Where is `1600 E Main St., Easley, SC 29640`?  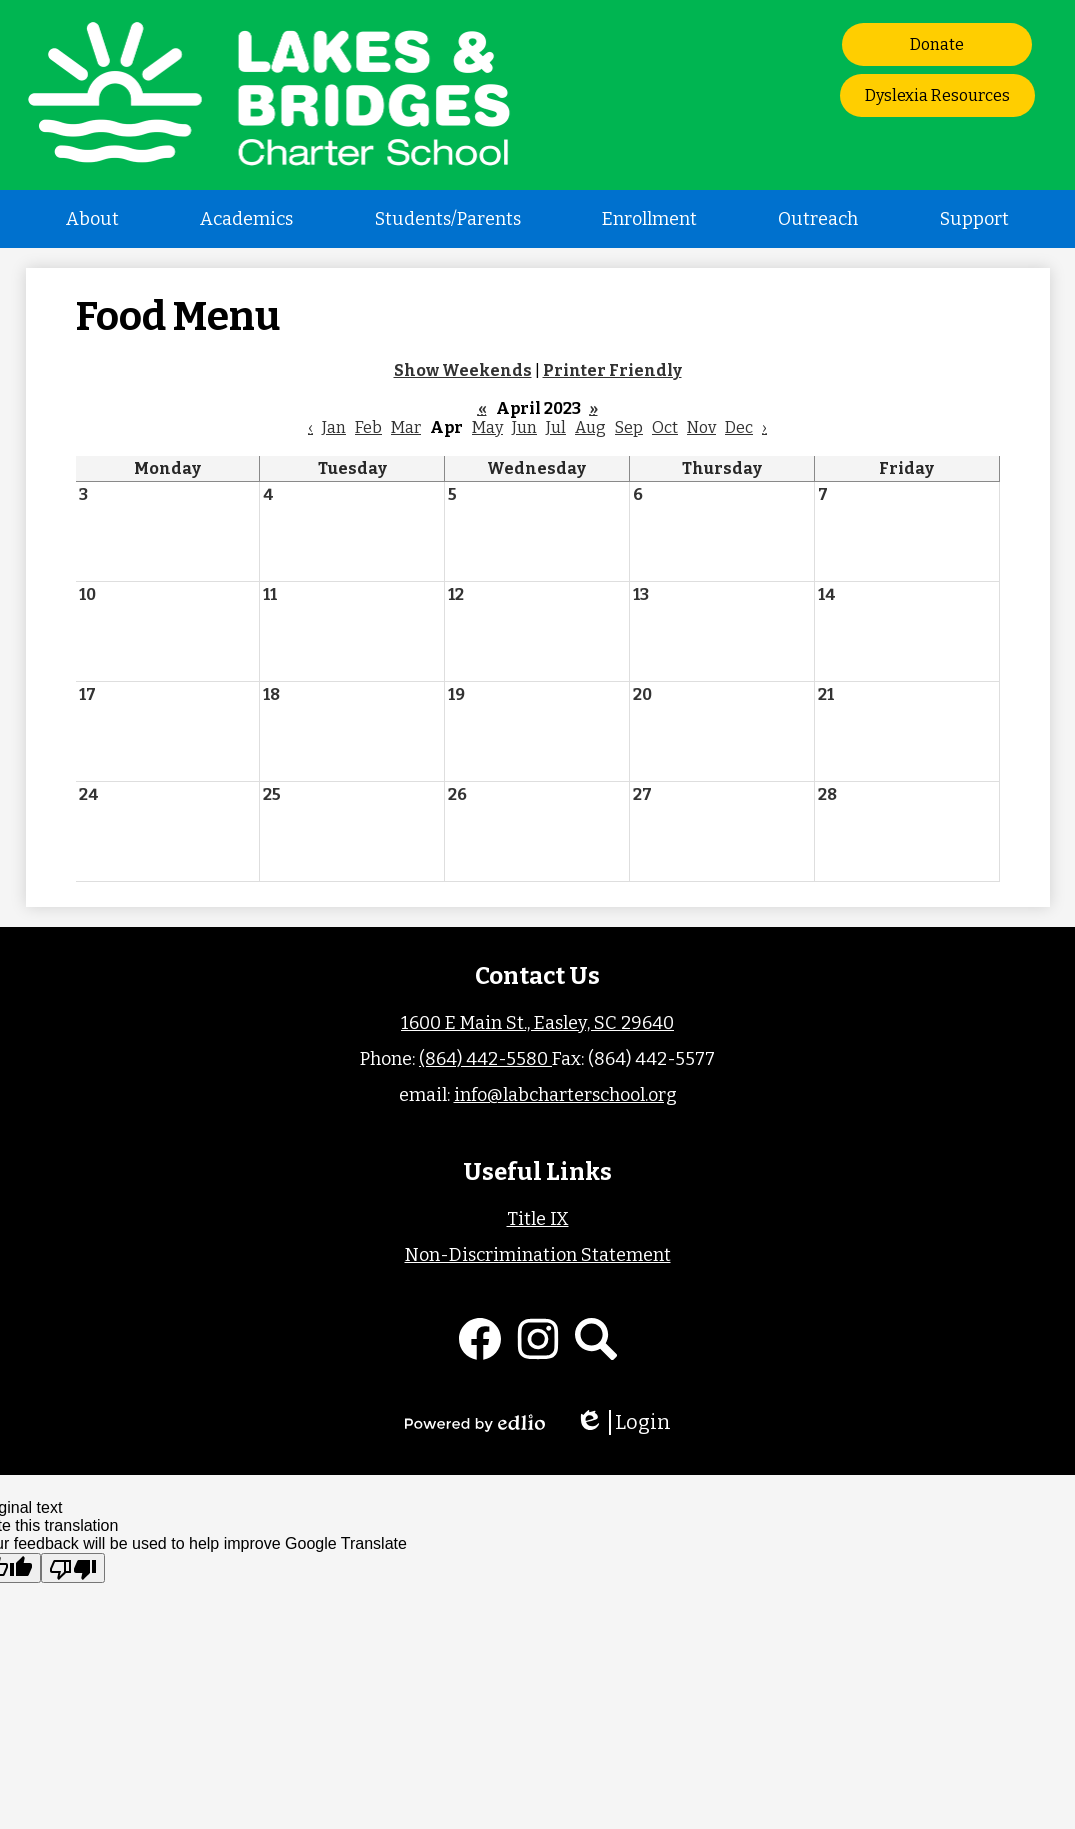 1600 E Main St., Easley, SC 29640 is located at coordinates (537, 1023).